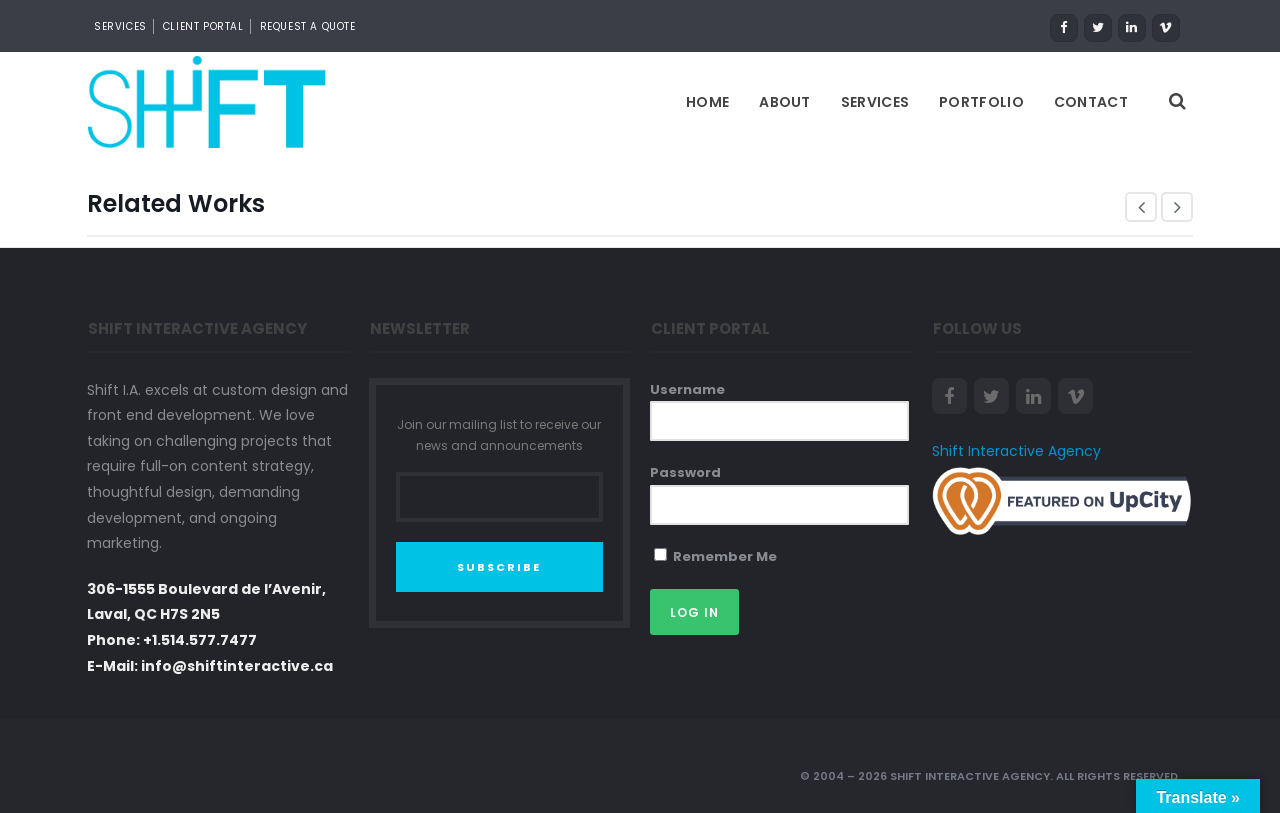  Describe the element at coordinates (715, 556) in the screenshot. I see `Remember Me` at that location.